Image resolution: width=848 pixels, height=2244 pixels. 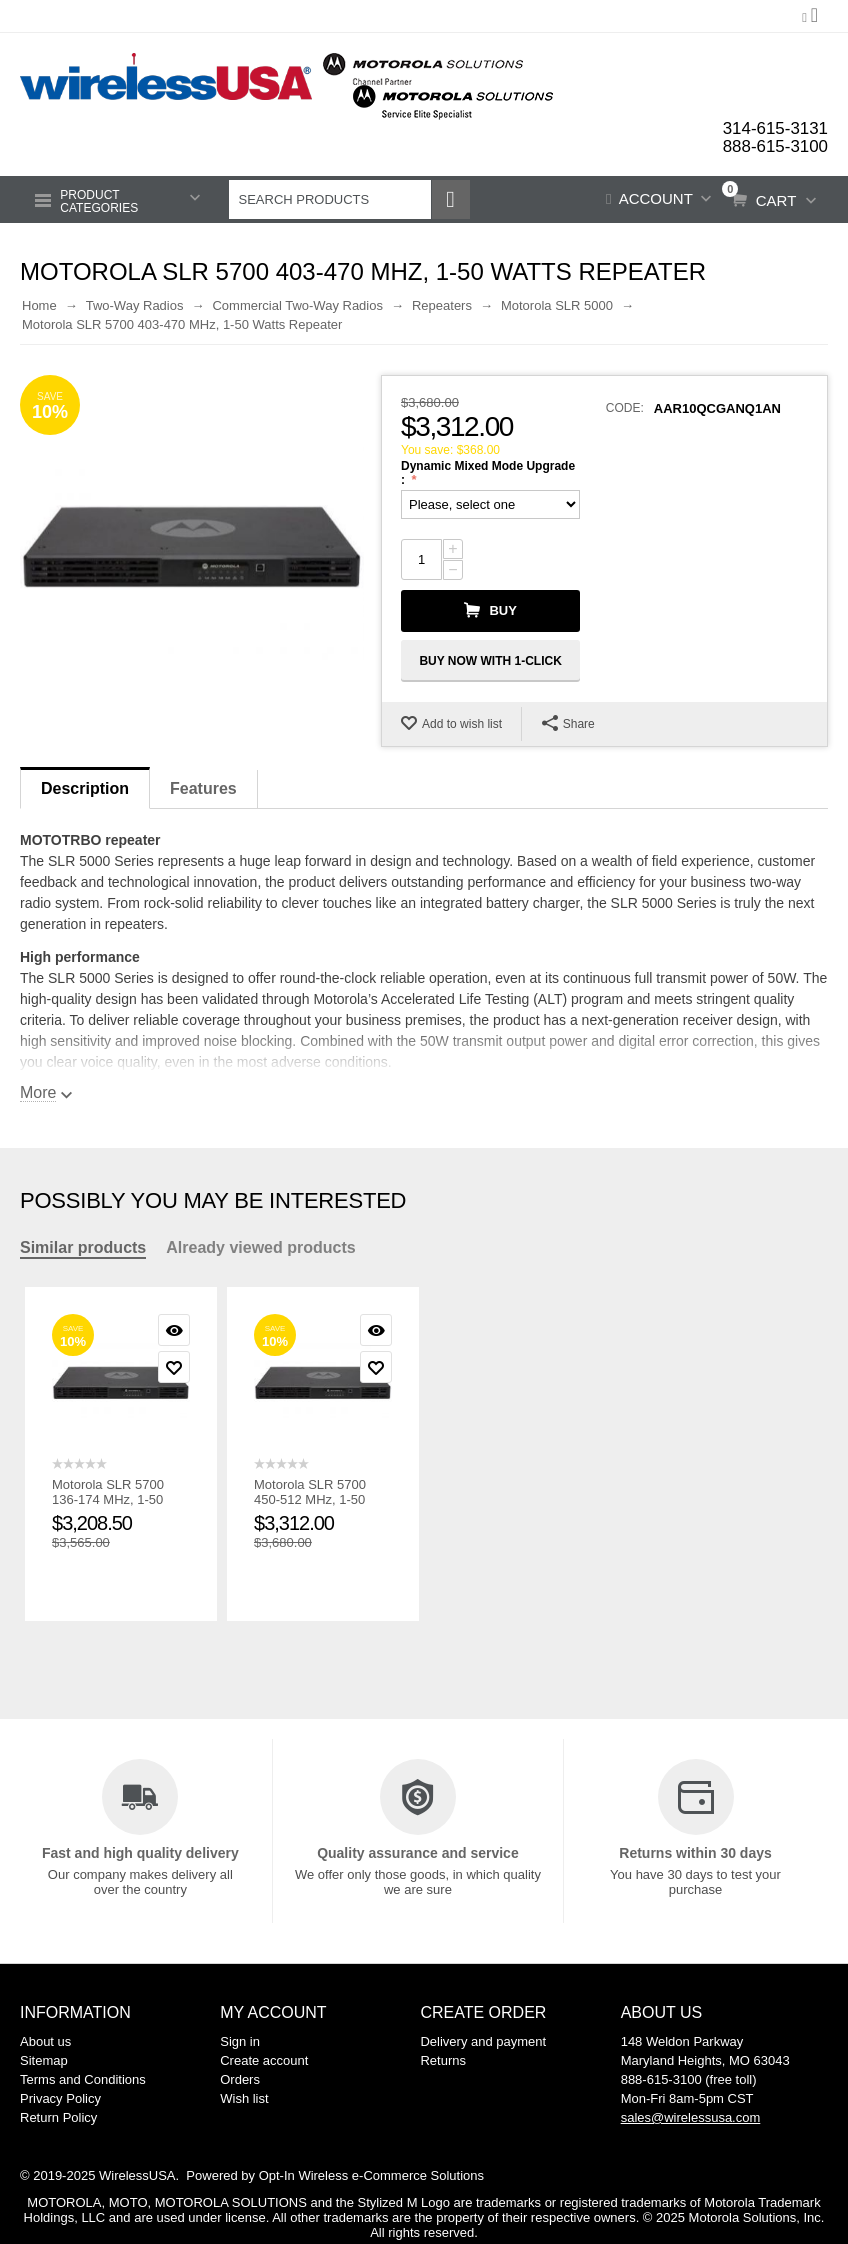 What do you see at coordinates (244, 2096) in the screenshot?
I see `Wish list` at bounding box center [244, 2096].